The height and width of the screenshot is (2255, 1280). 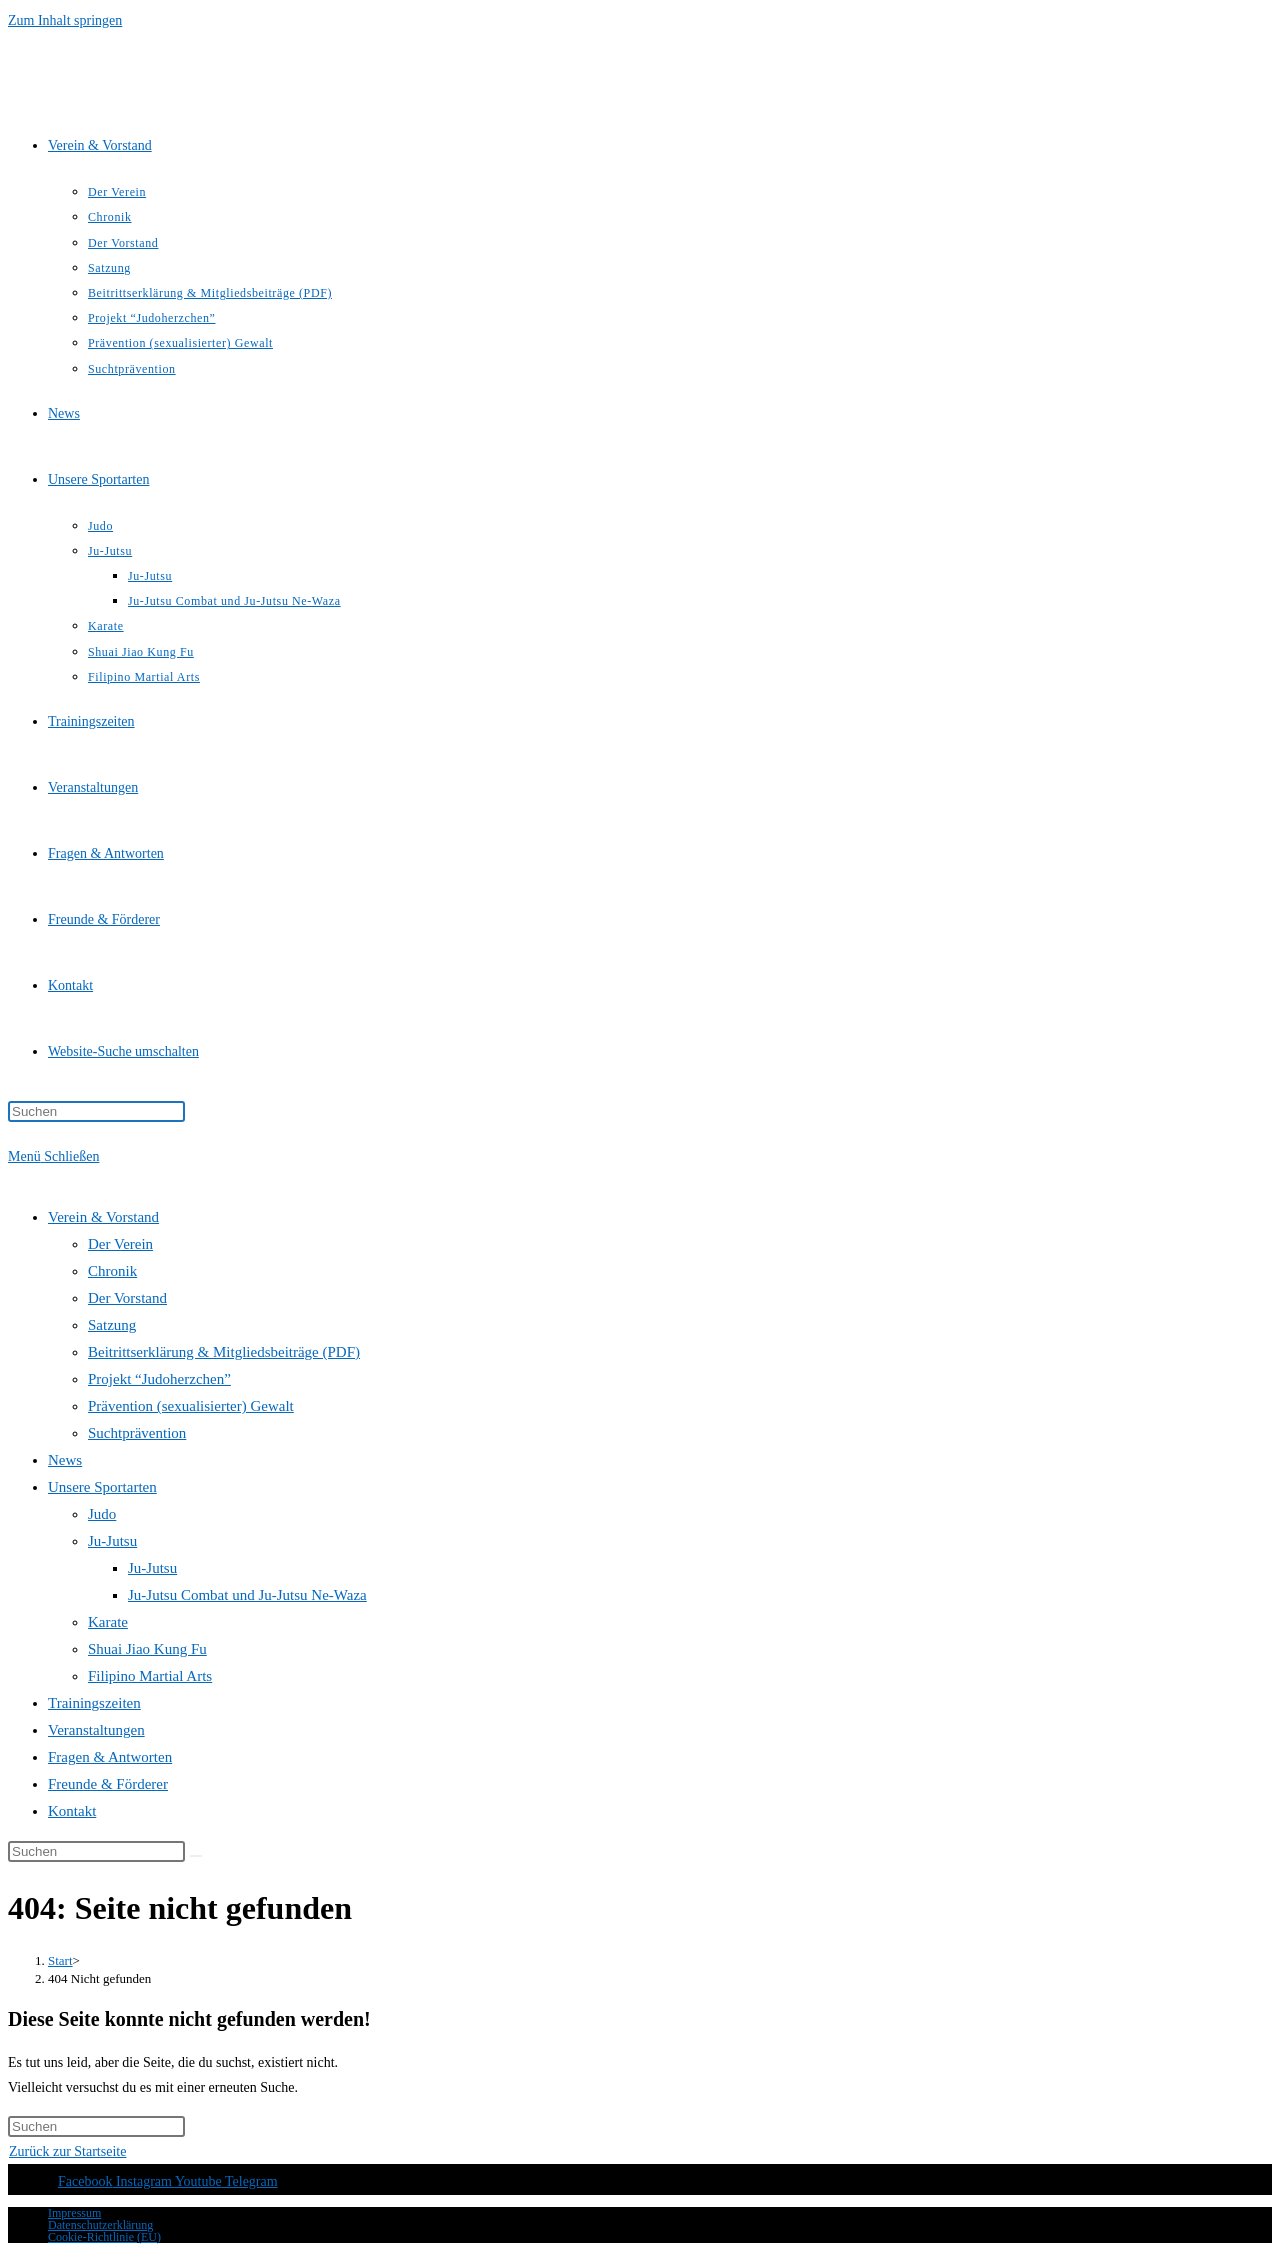 I want to click on [Start], so click(x=60, y=1960).